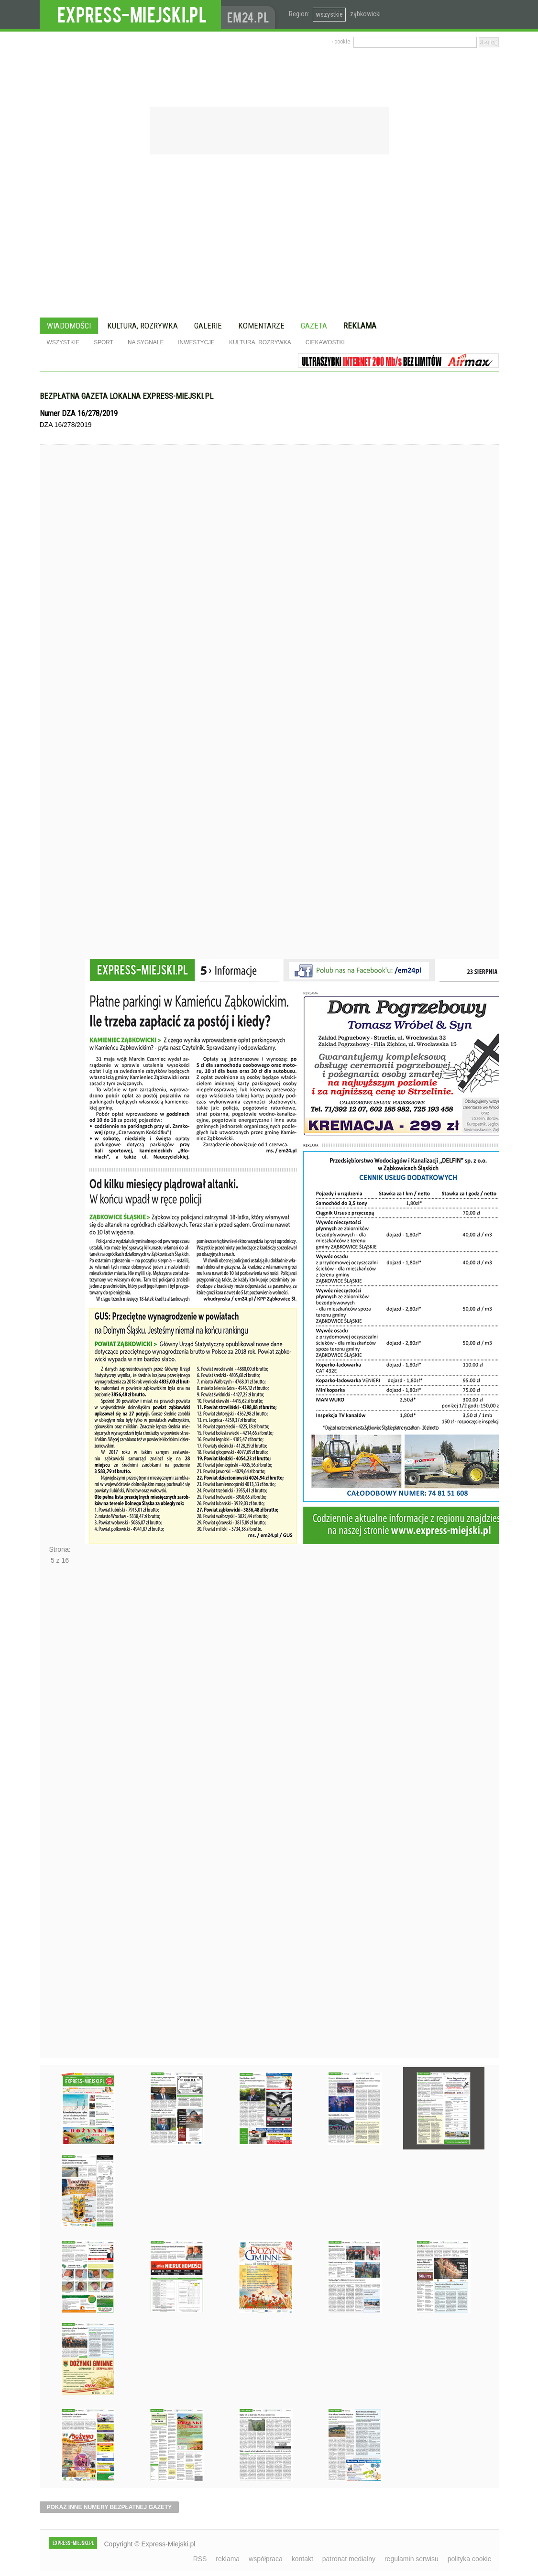 This screenshot has width=538, height=2576. I want to click on www.em24.pl, so click(250, 14).